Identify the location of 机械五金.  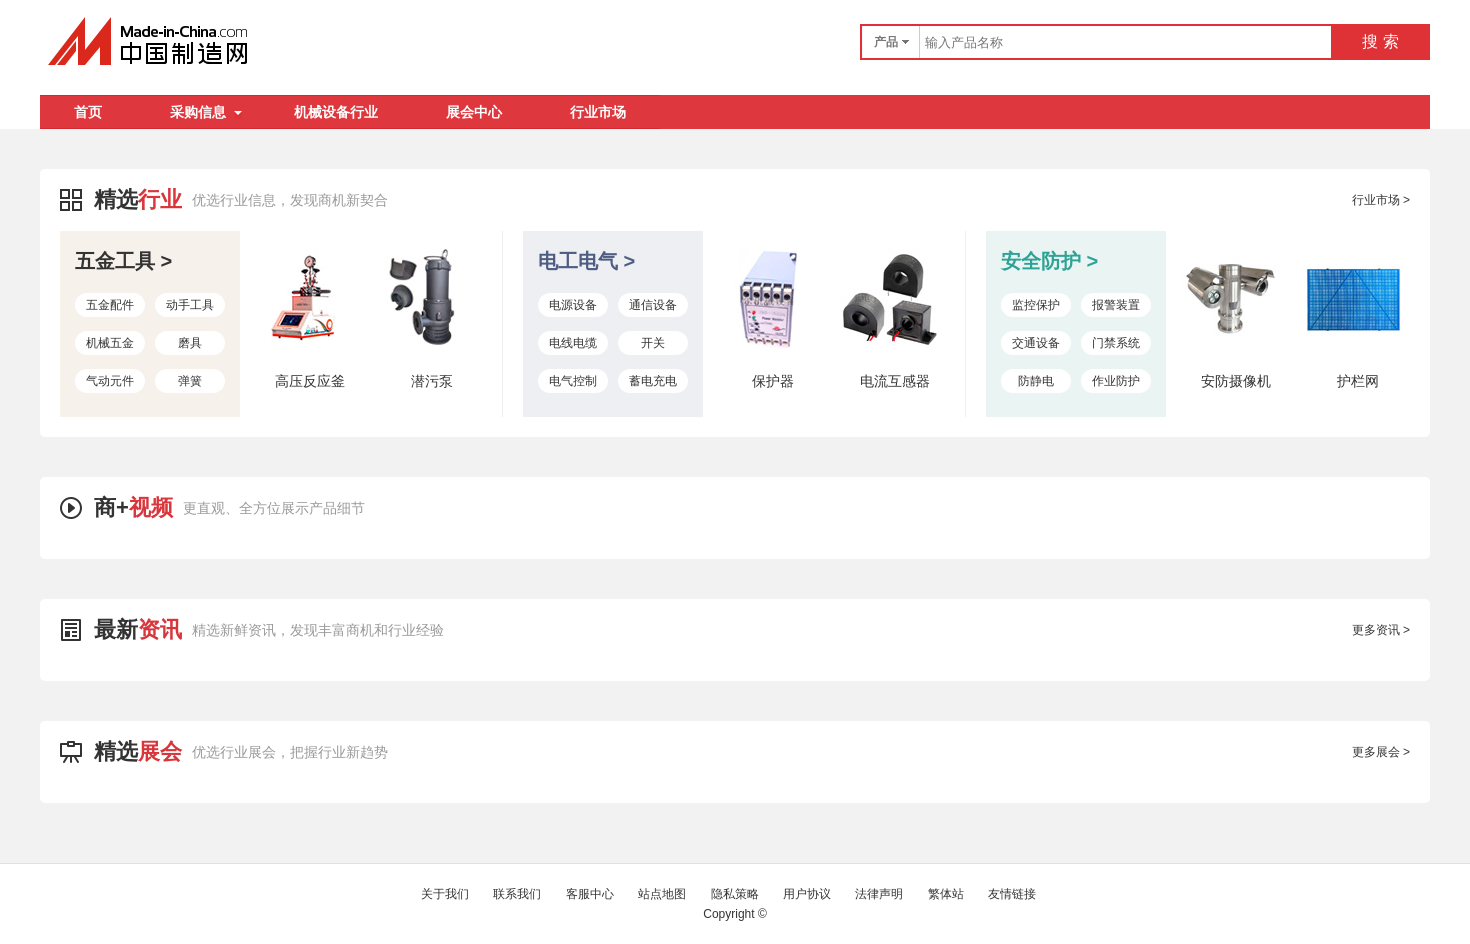
(110, 343).